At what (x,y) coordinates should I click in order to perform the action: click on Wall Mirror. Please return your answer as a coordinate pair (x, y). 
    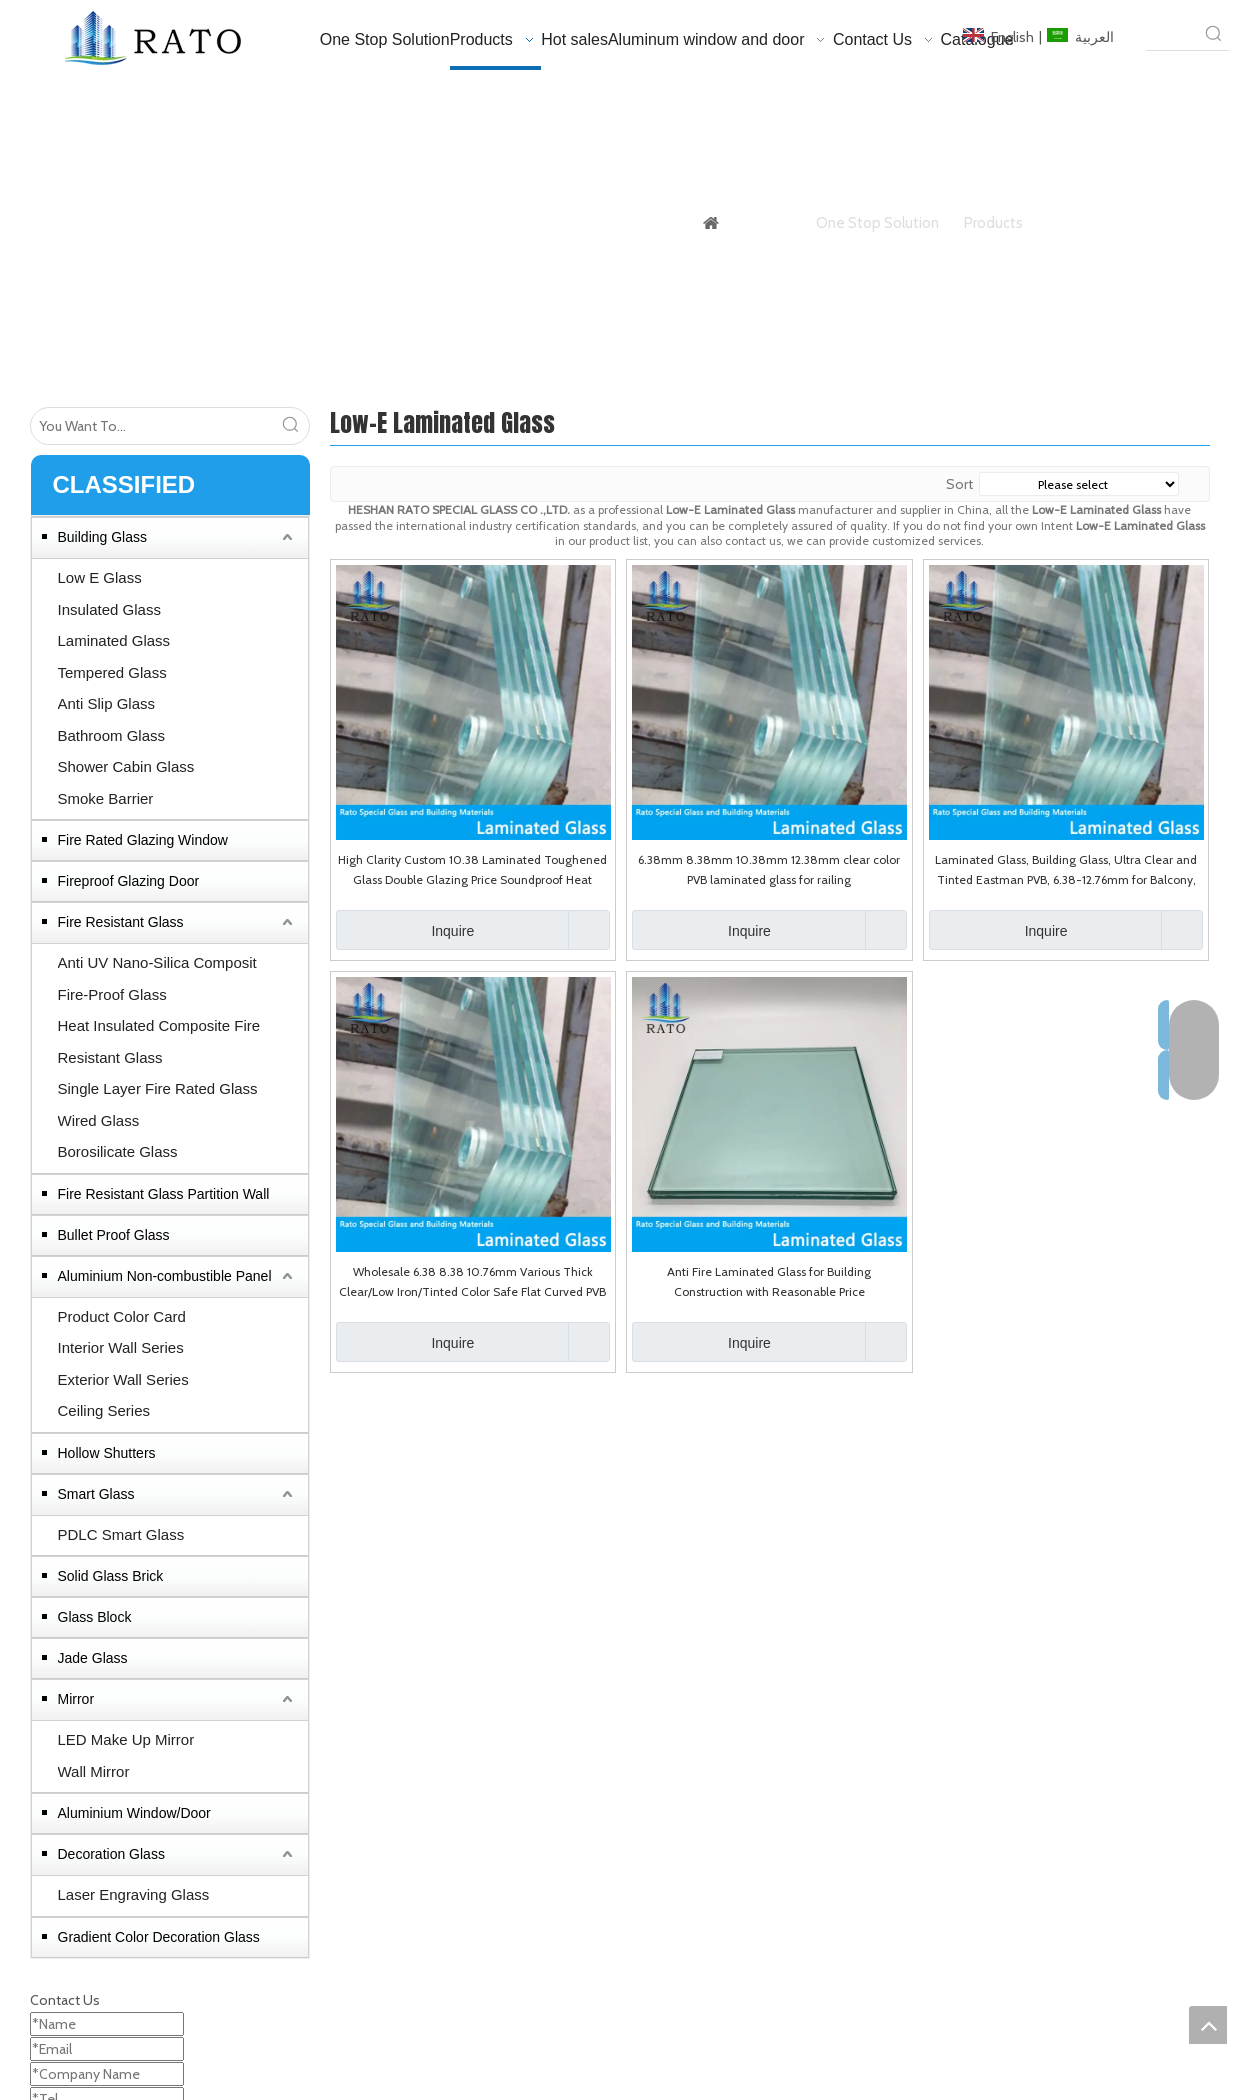
    Looking at the image, I should click on (94, 1771).